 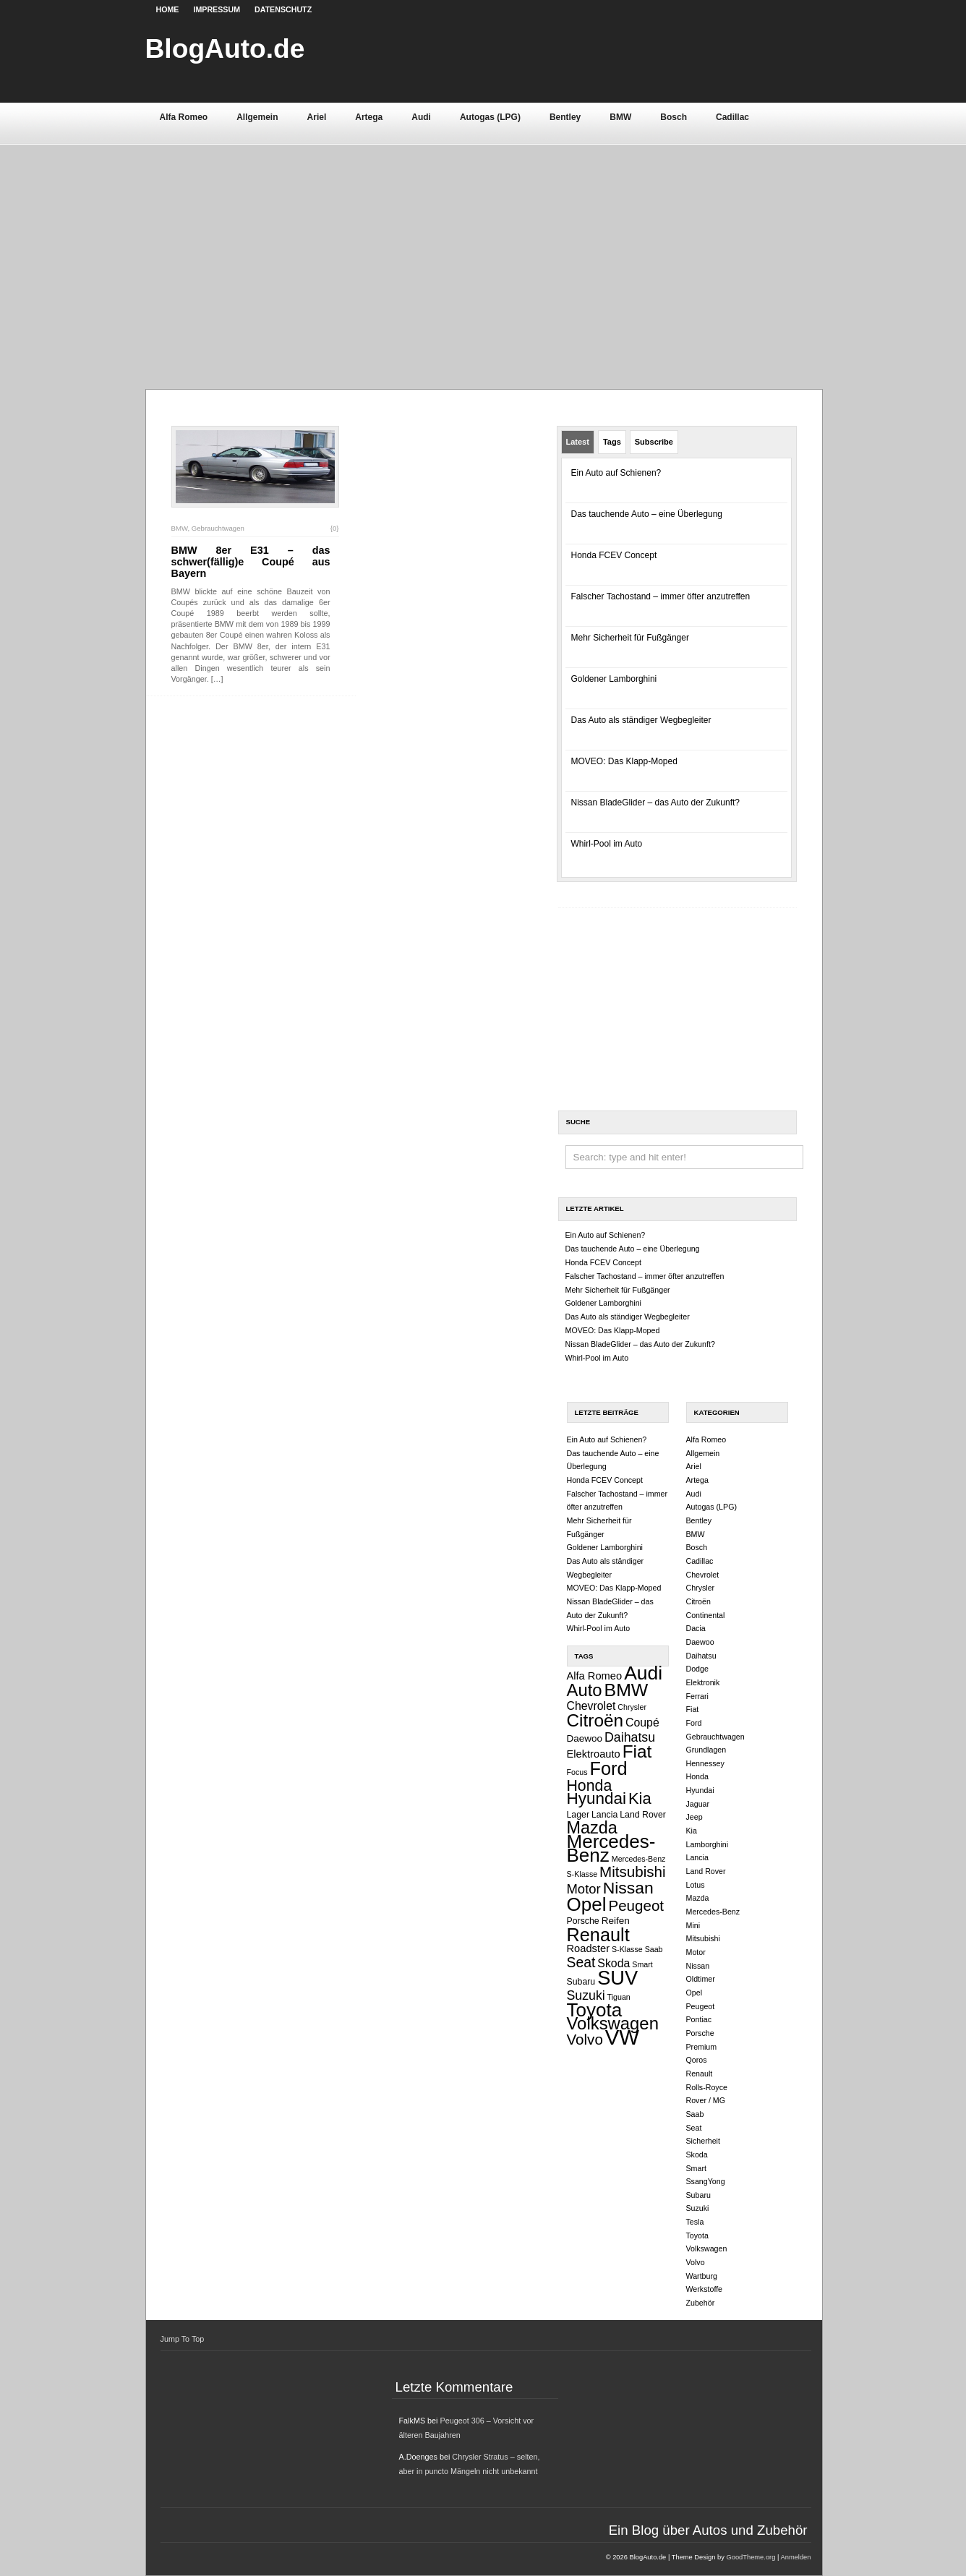 I want to click on Grundlagen, so click(x=706, y=1749).